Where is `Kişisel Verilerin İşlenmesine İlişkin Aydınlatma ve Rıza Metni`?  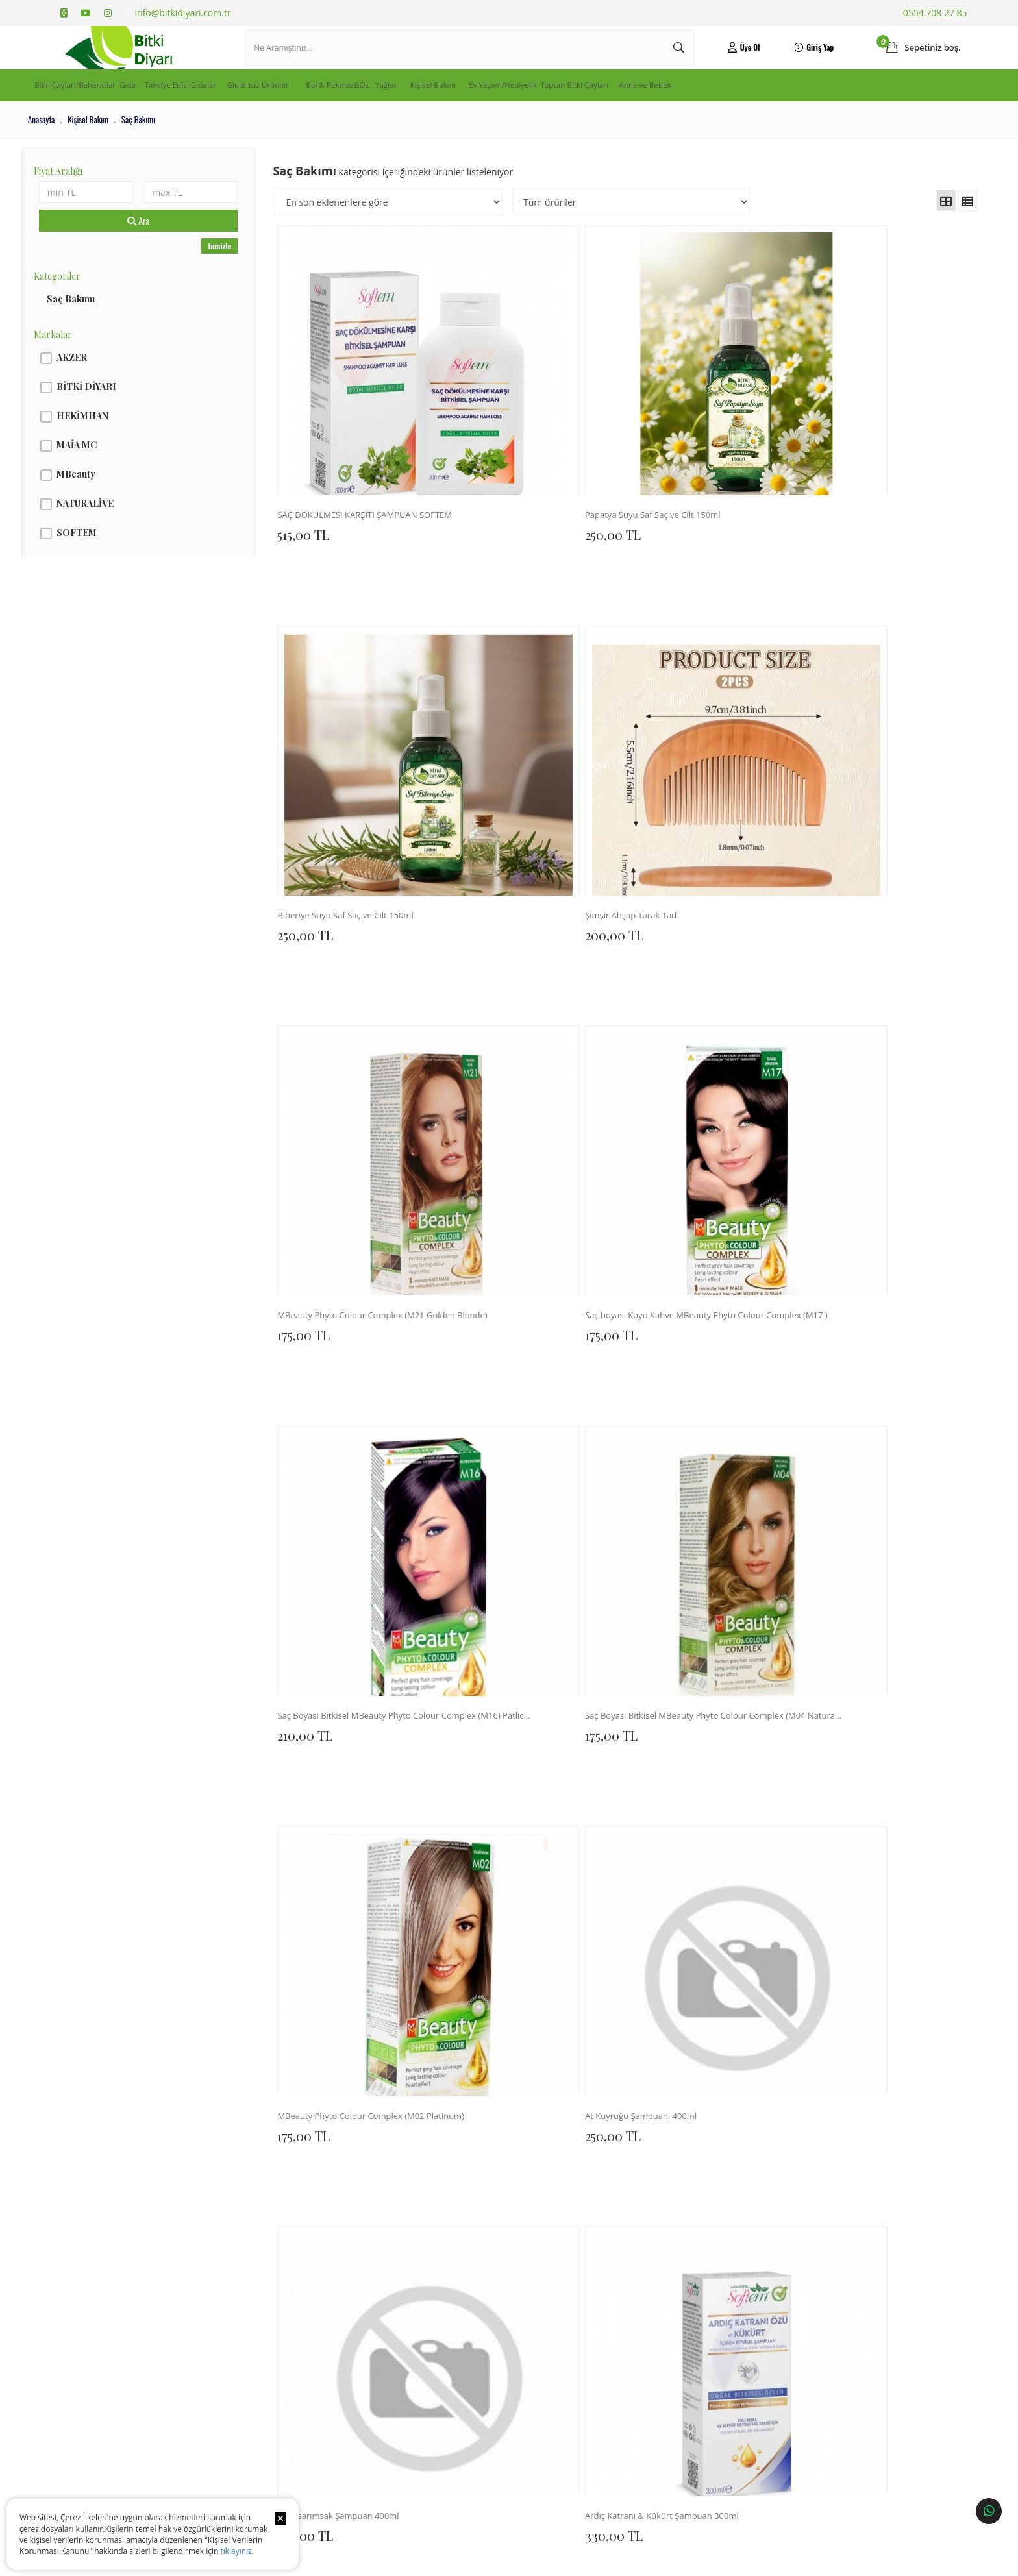
Kişisel Verilerin İşlenmesine İlişkin Aydınlatma ve Rıza Metni is located at coordinates (142, 2218).